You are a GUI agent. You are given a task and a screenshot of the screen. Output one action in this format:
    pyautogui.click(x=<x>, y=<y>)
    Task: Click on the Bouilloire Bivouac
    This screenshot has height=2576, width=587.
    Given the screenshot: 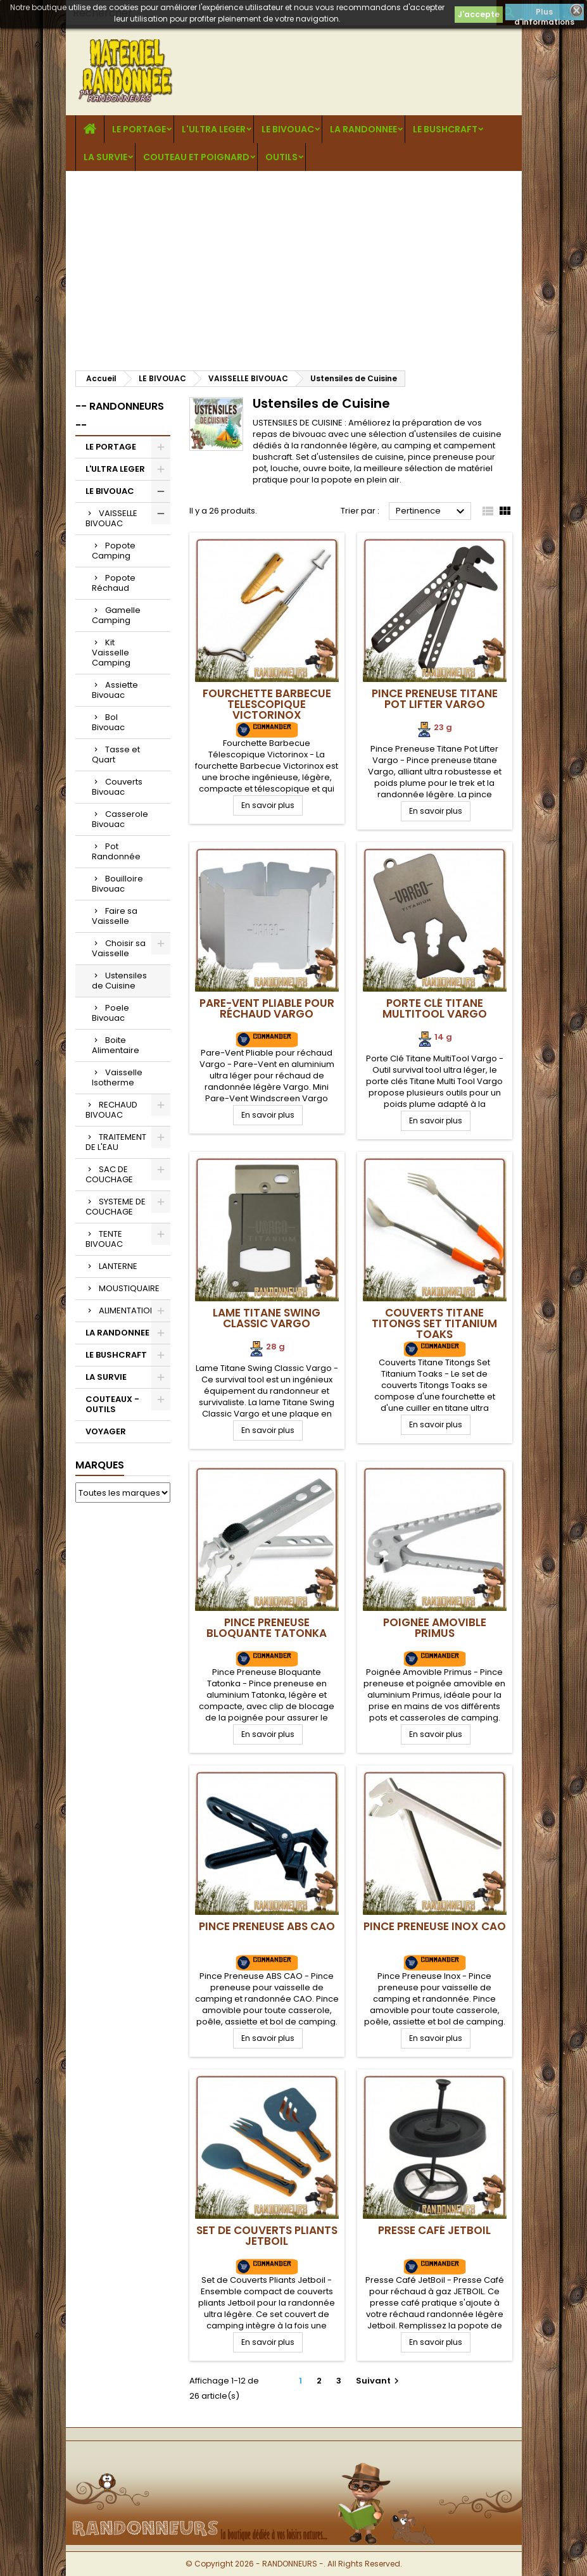 What is the action you would take?
    pyautogui.click(x=117, y=884)
    